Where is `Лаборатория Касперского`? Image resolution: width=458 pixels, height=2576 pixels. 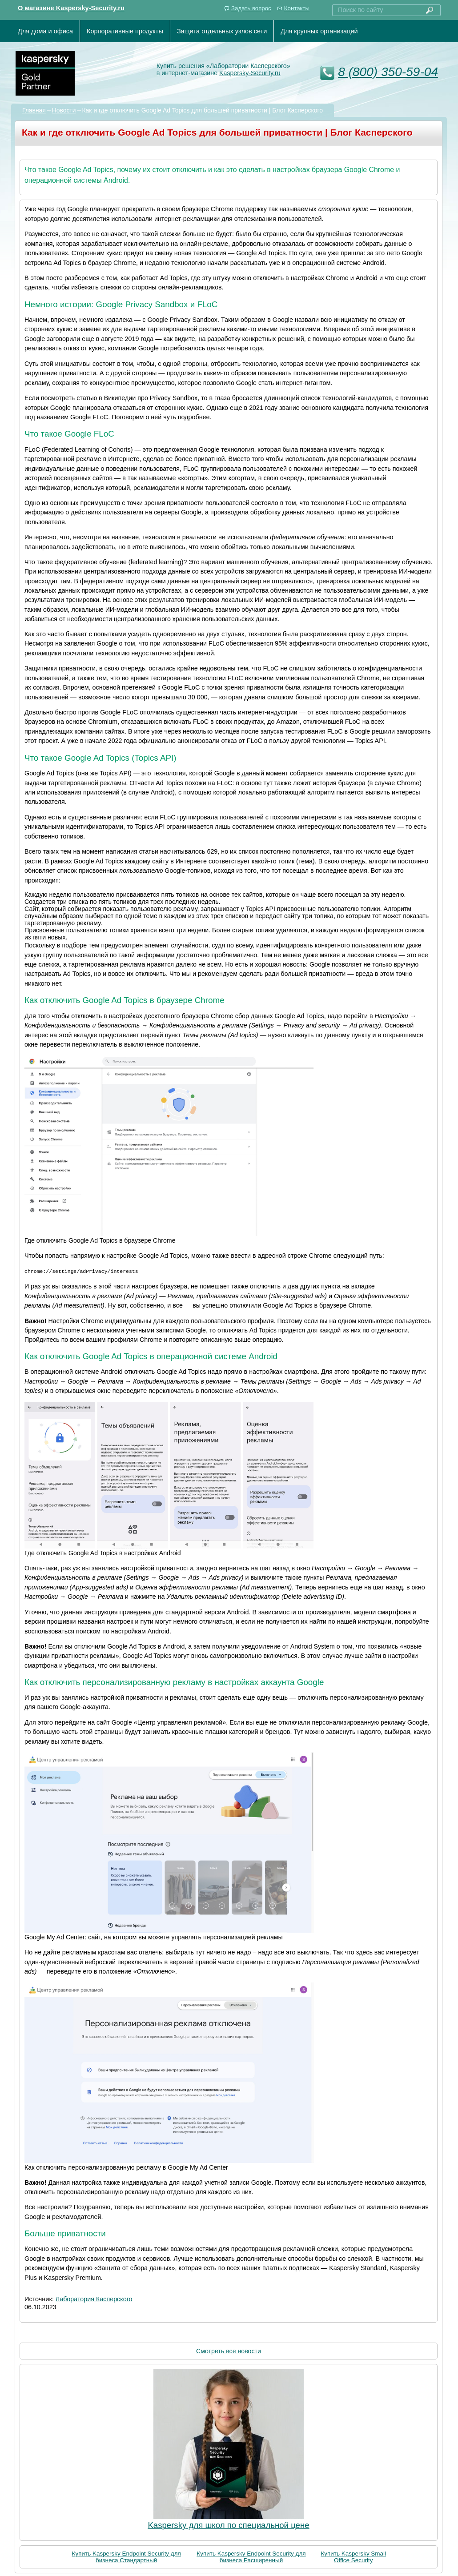 Лаборатория Касперского is located at coordinates (94, 2298).